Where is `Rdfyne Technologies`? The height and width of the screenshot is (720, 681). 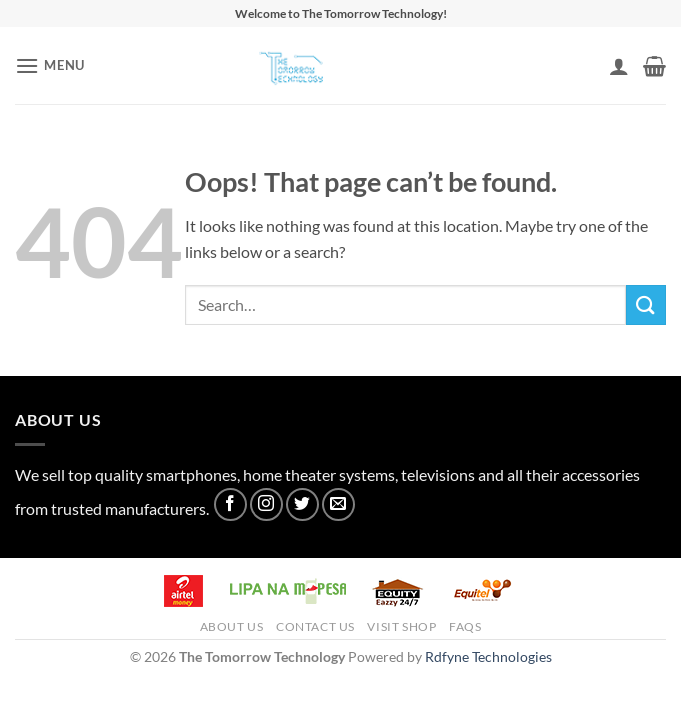 Rdfyne Technologies is located at coordinates (488, 656).